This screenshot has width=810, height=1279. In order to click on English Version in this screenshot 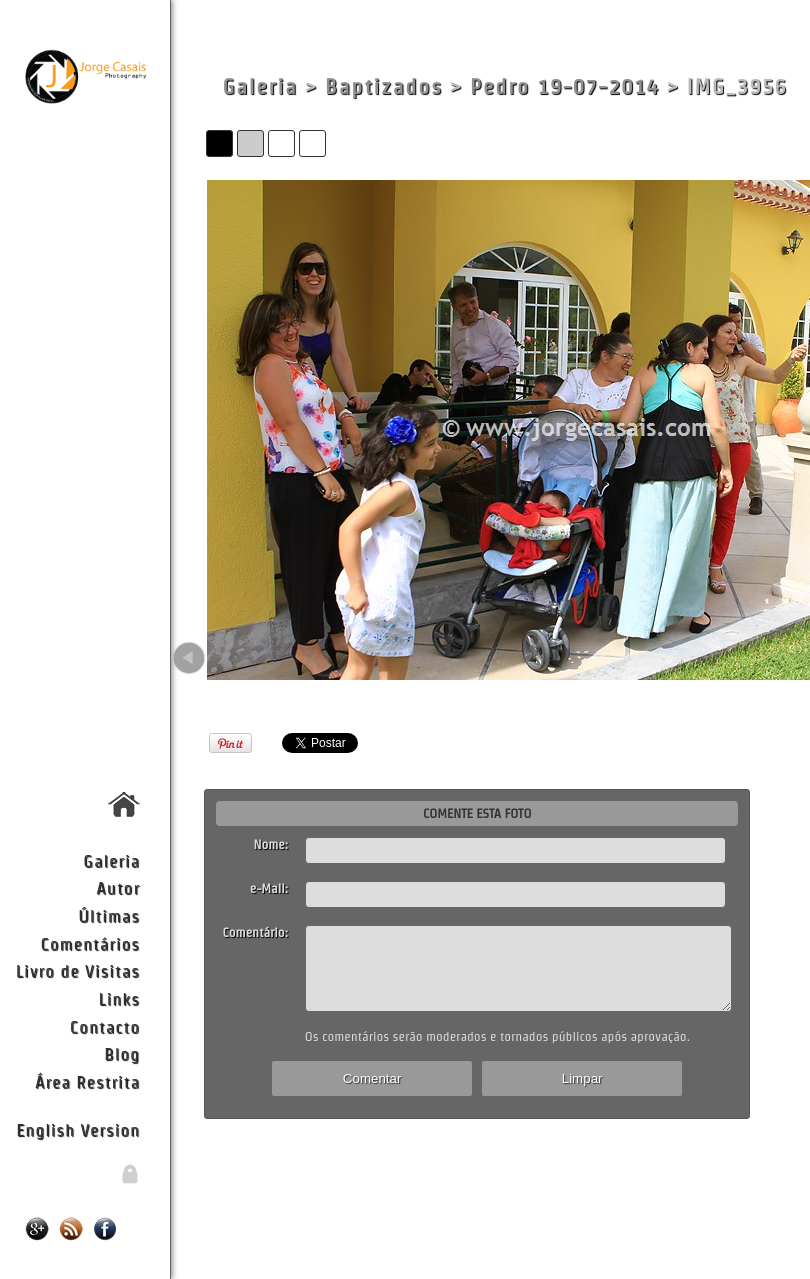, I will do `click(78, 1129)`.